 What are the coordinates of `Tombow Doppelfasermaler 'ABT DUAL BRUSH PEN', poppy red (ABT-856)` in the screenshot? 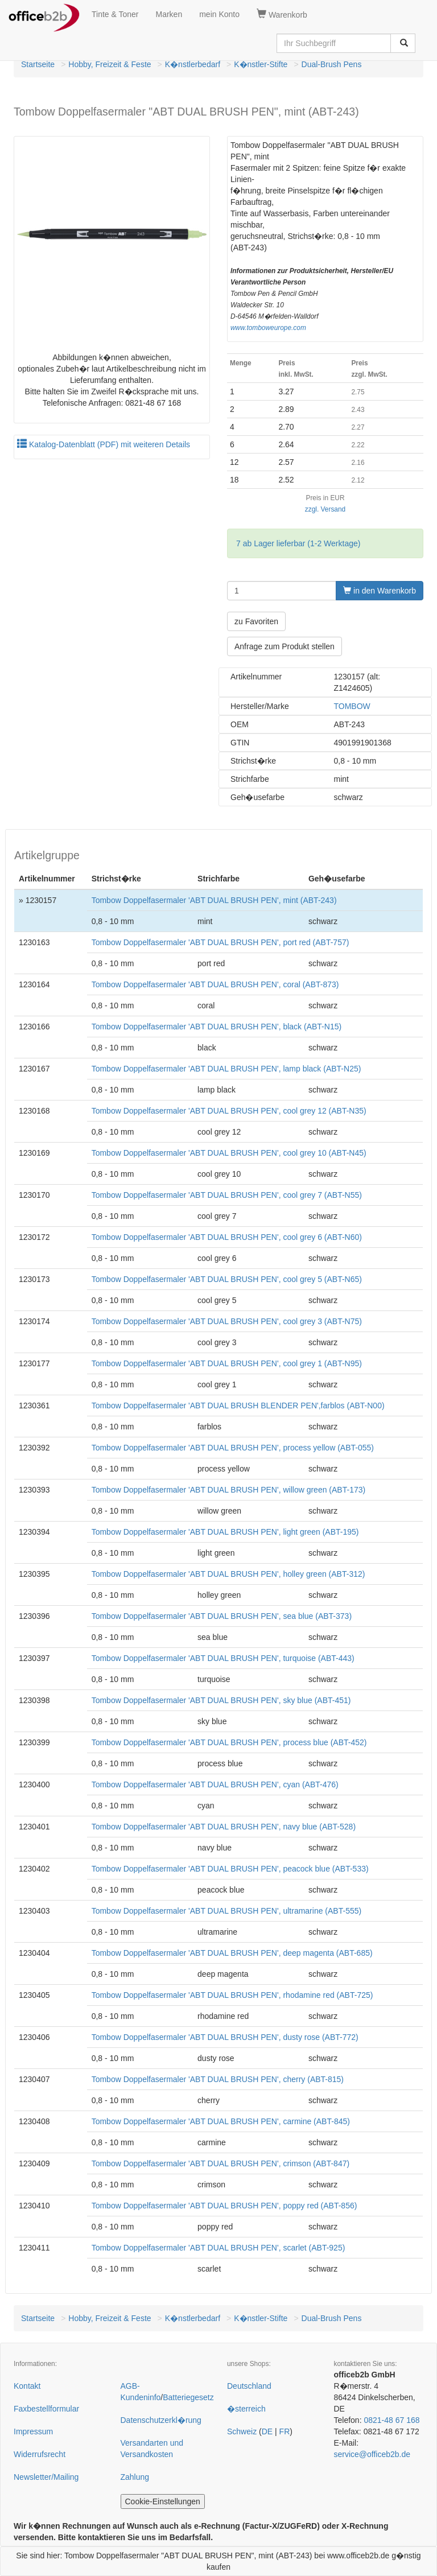 It's located at (224, 2205).